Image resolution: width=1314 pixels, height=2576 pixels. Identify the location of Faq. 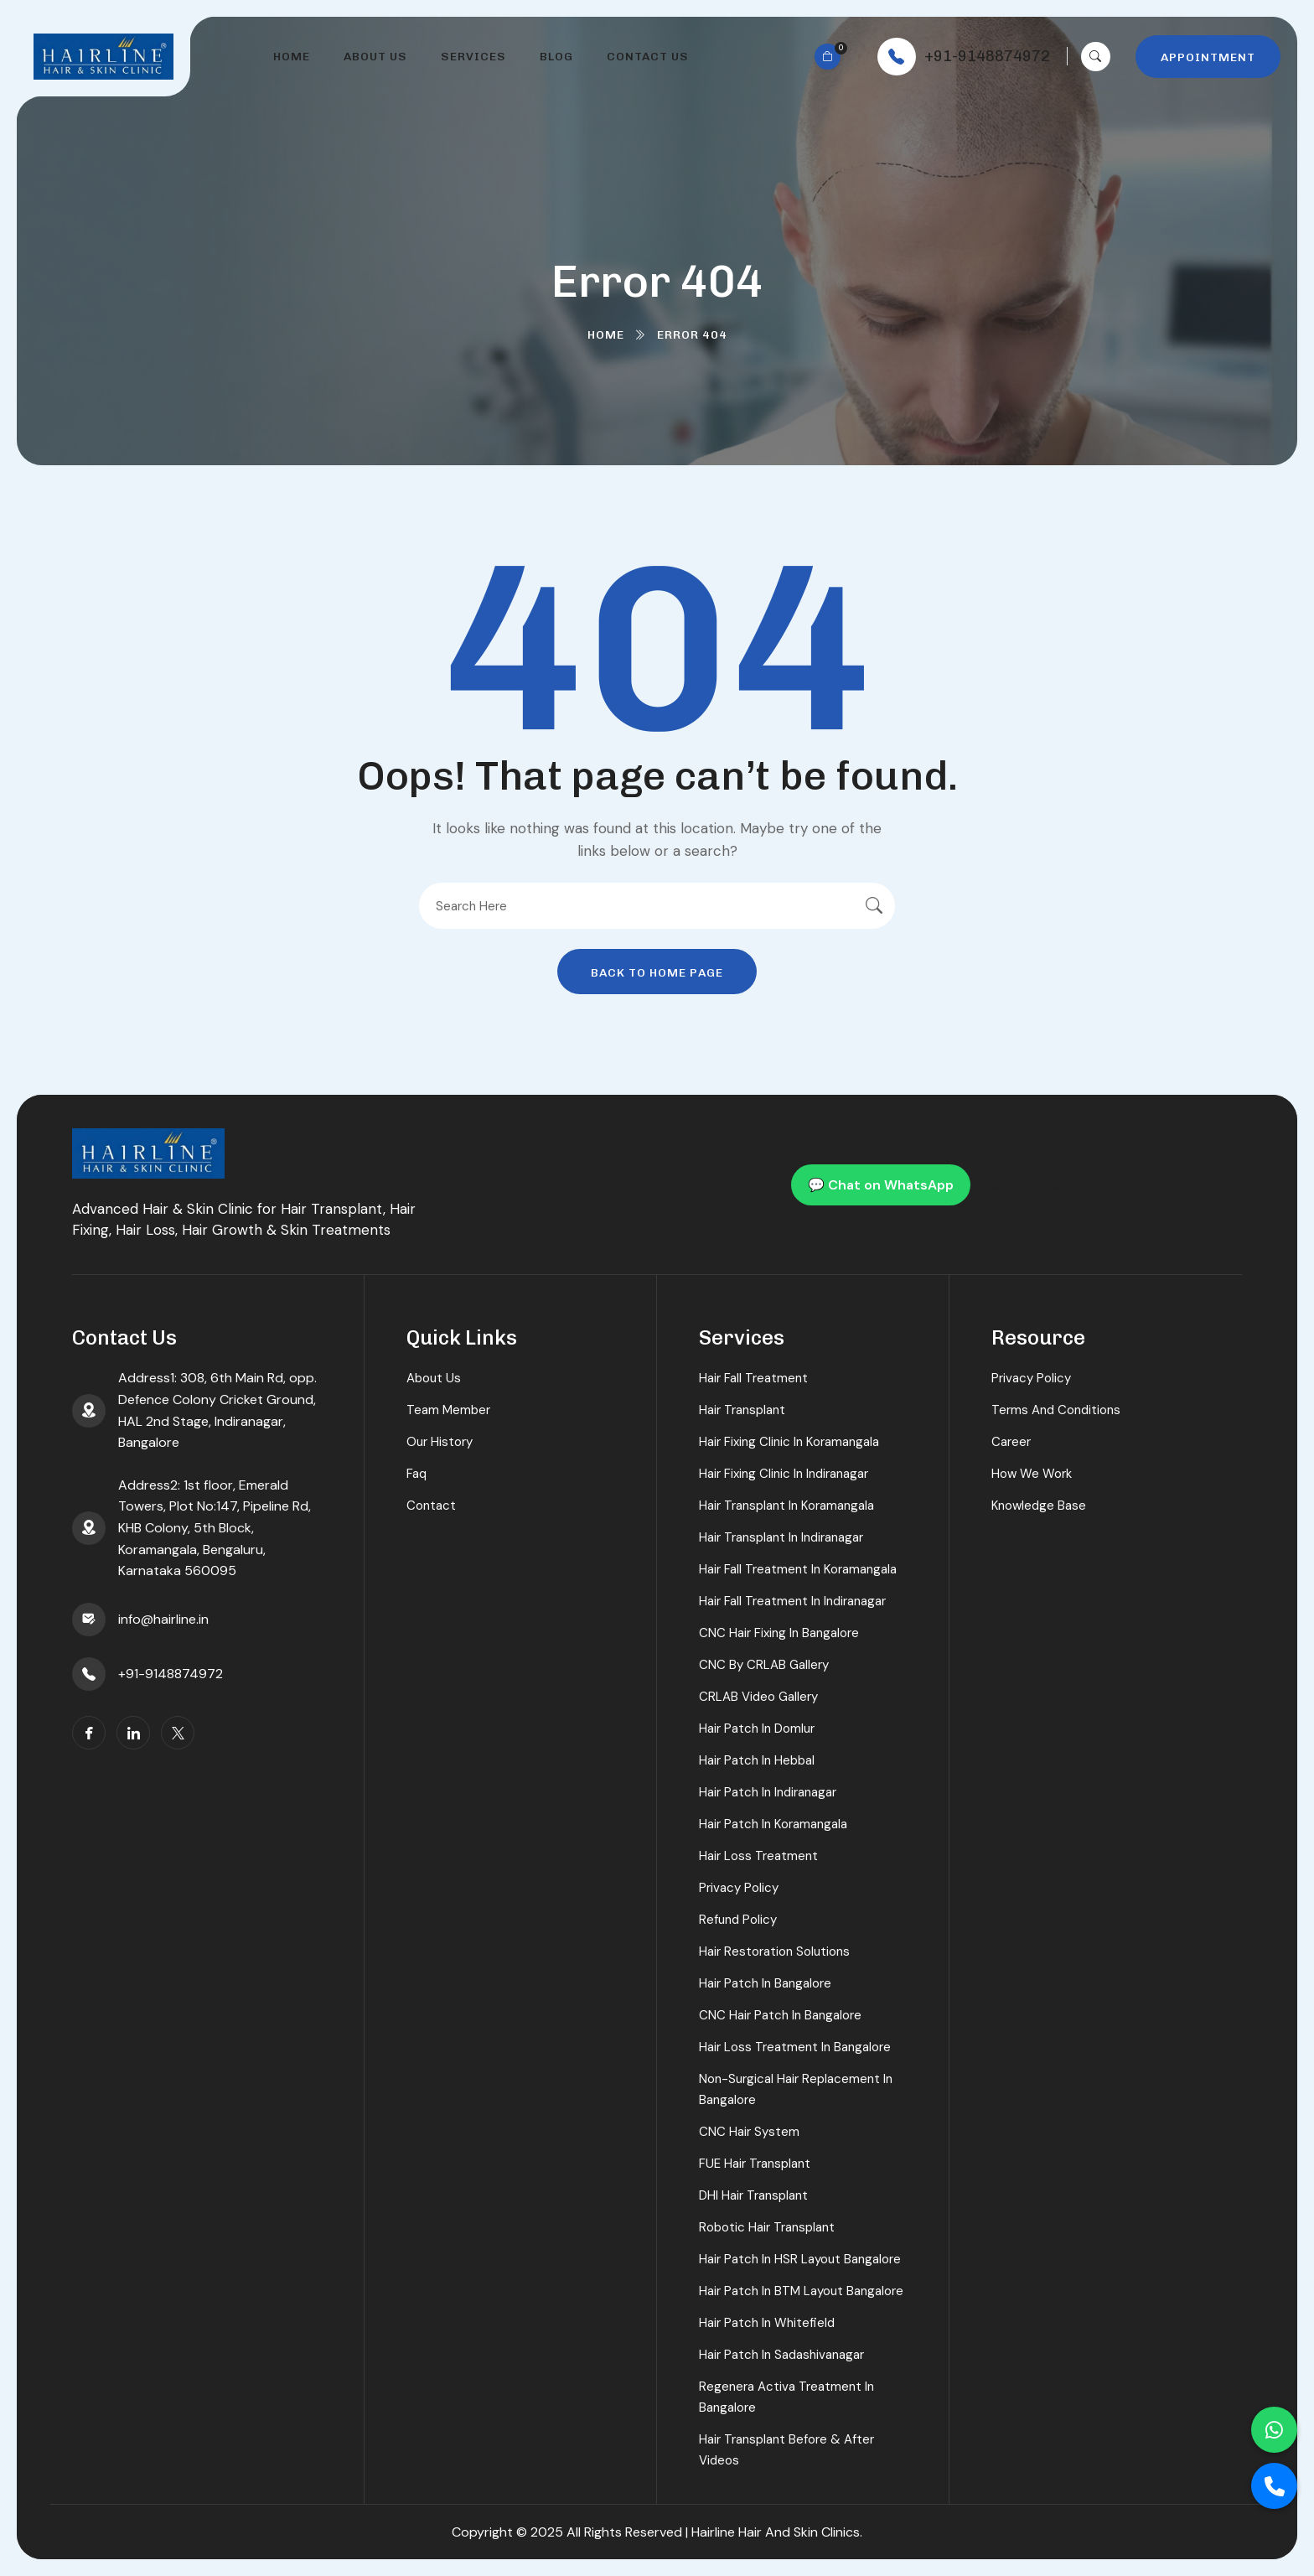
(416, 1473).